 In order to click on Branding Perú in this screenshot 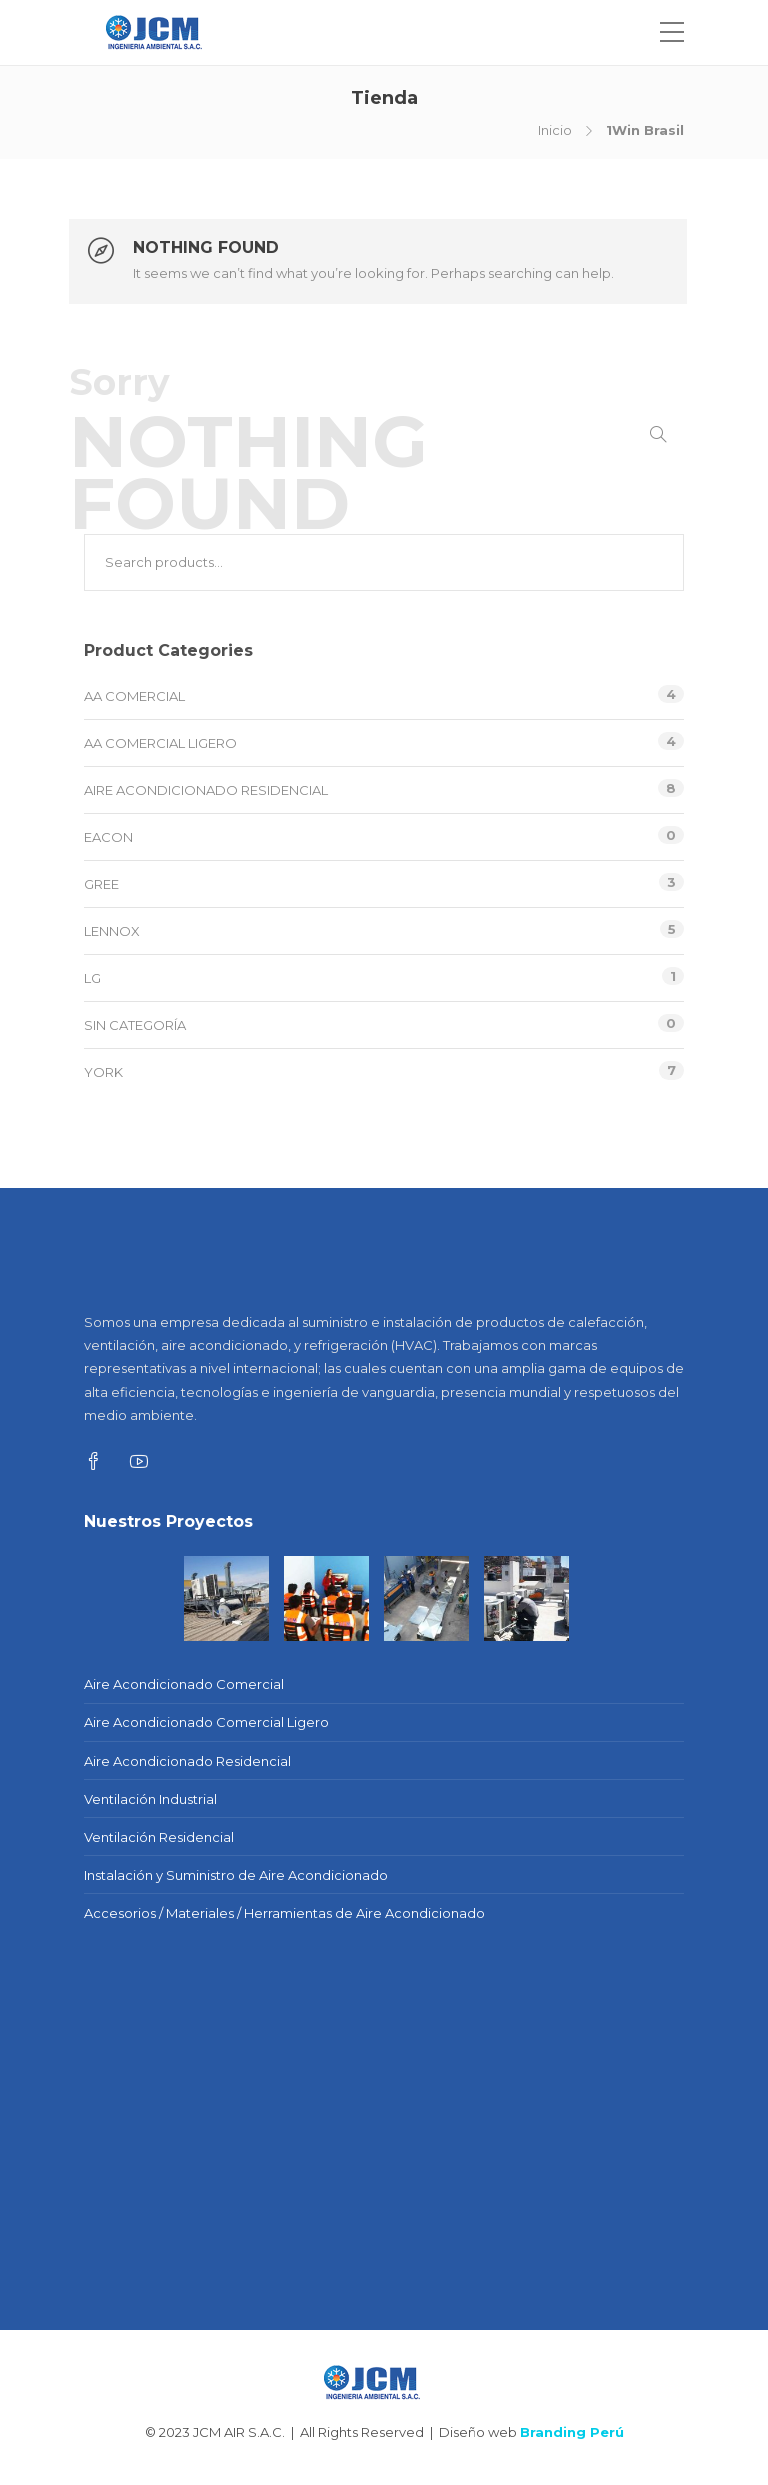, I will do `click(572, 2432)`.